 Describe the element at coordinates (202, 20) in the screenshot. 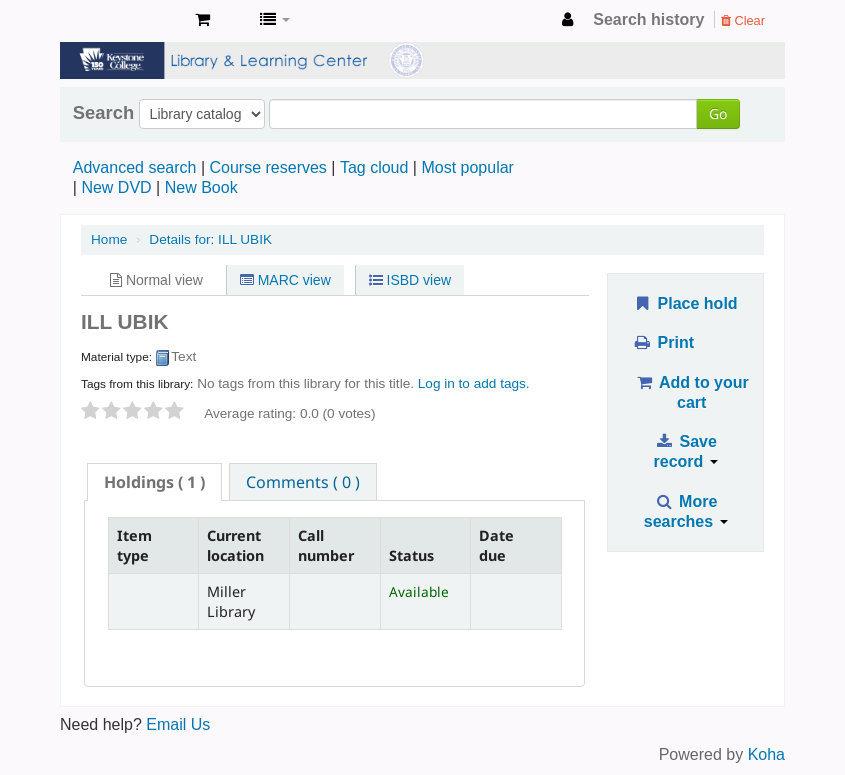

I see `[button]` at that location.